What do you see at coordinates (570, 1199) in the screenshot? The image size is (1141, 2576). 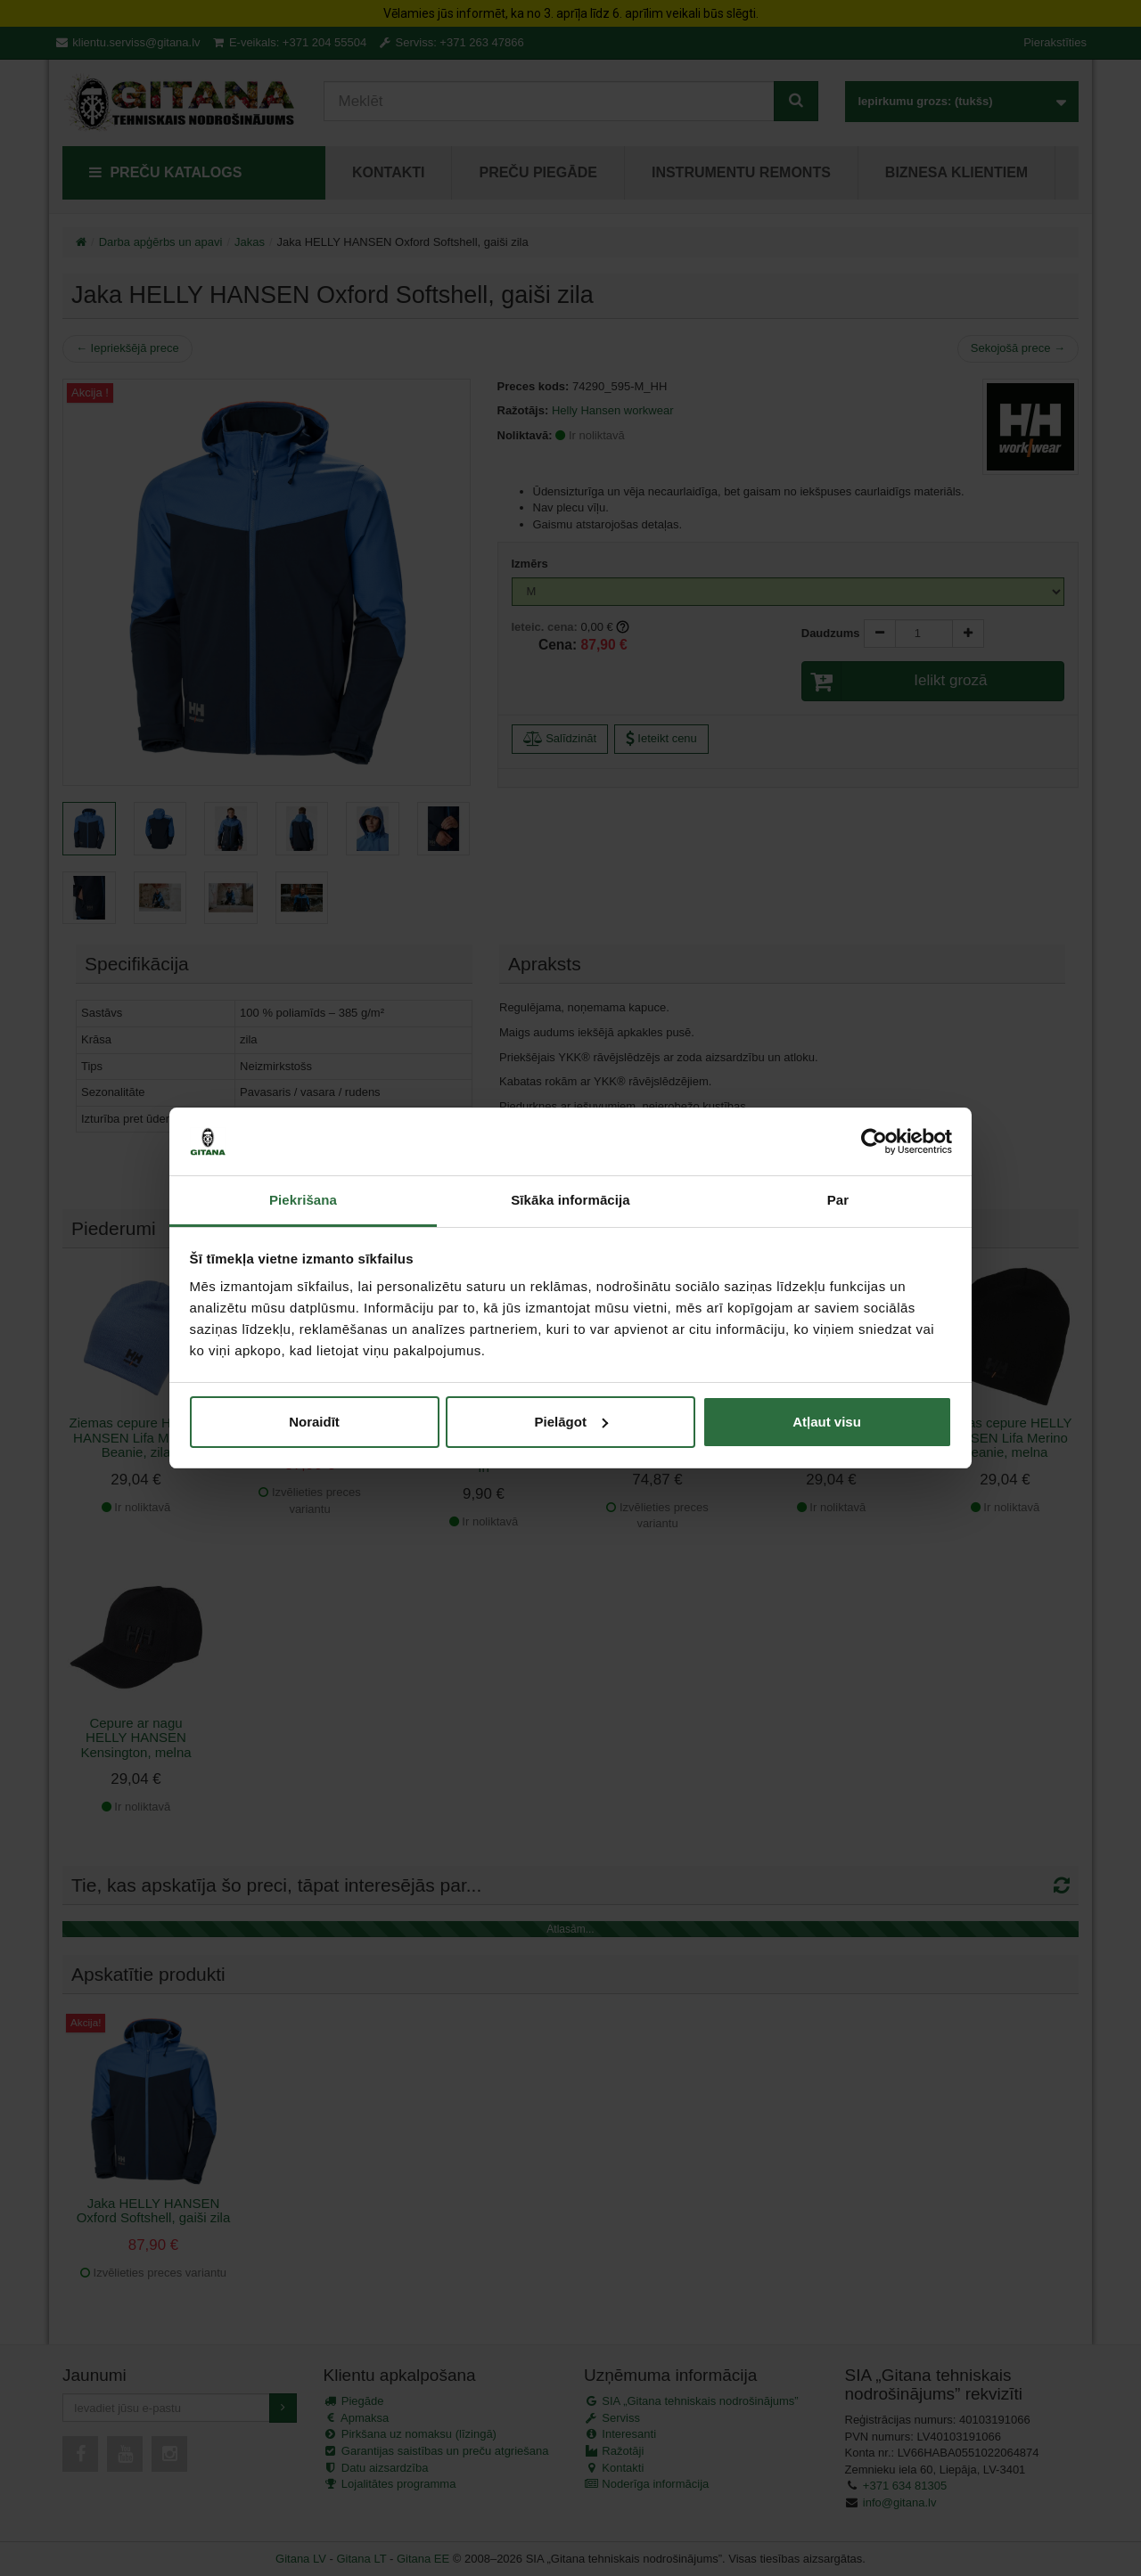 I see `Sīkāka informācija [tab]` at bounding box center [570, 1199].